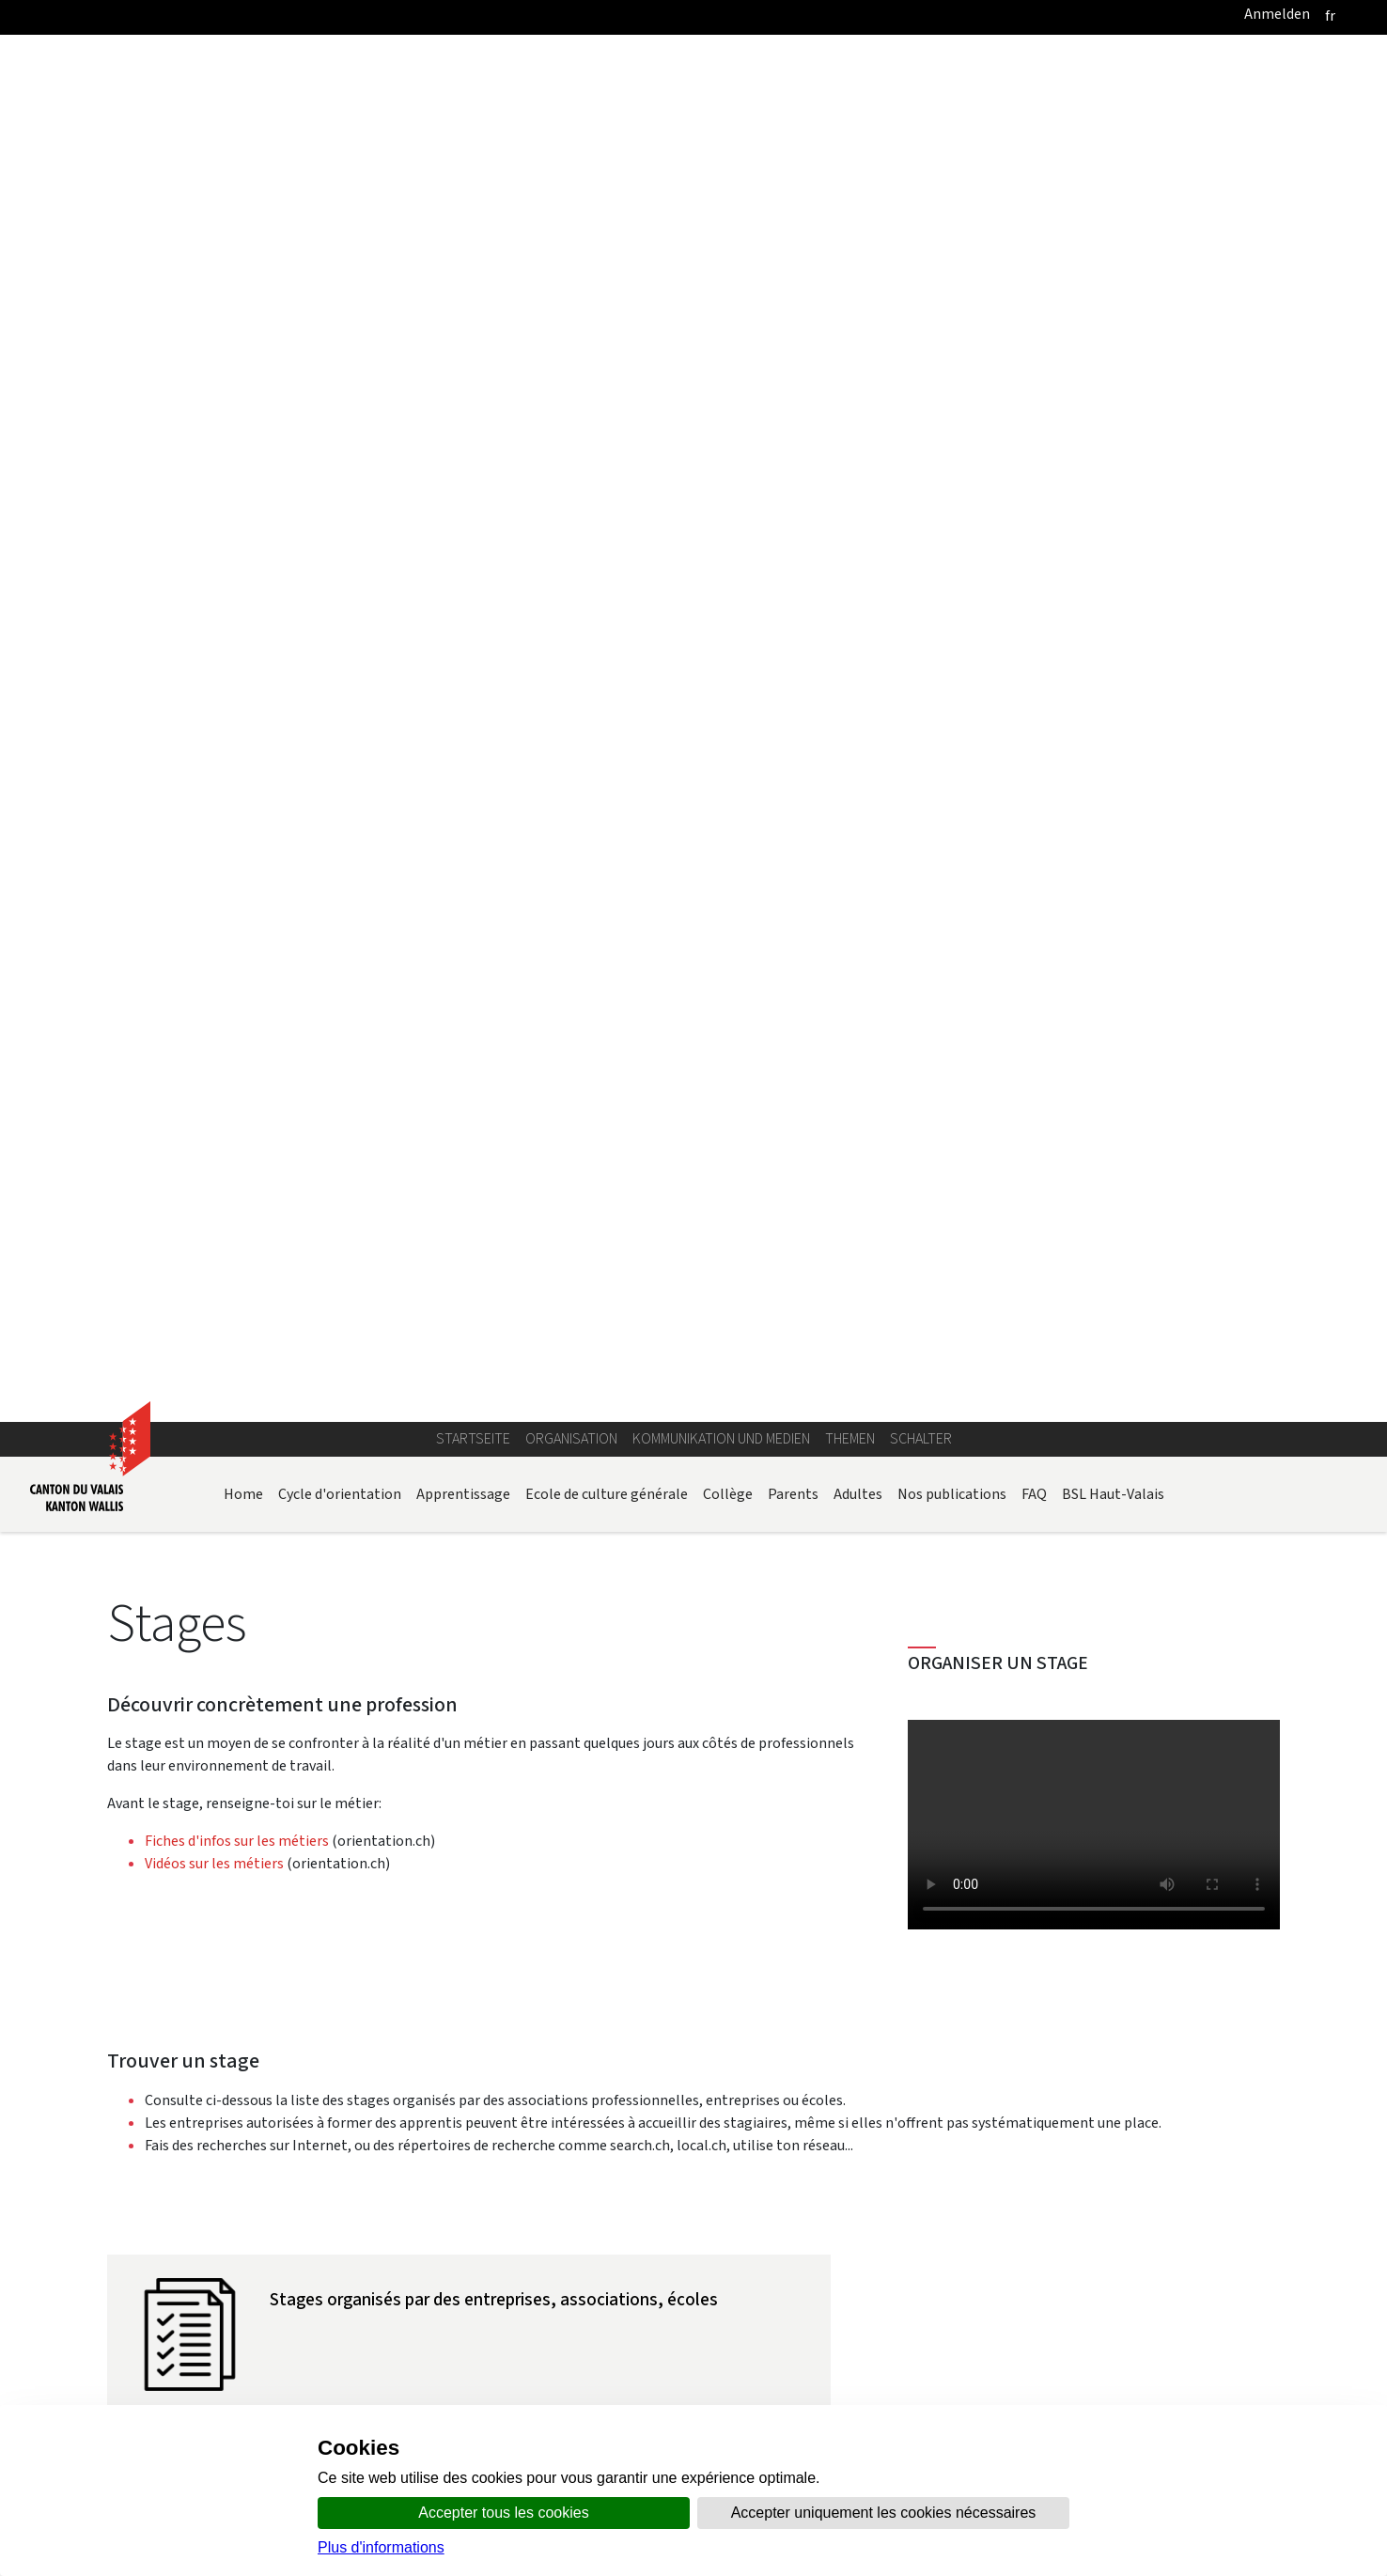 The height and width of the screenshot is (2576, 1387). I want to click on Nos publications, so click(951, 318).